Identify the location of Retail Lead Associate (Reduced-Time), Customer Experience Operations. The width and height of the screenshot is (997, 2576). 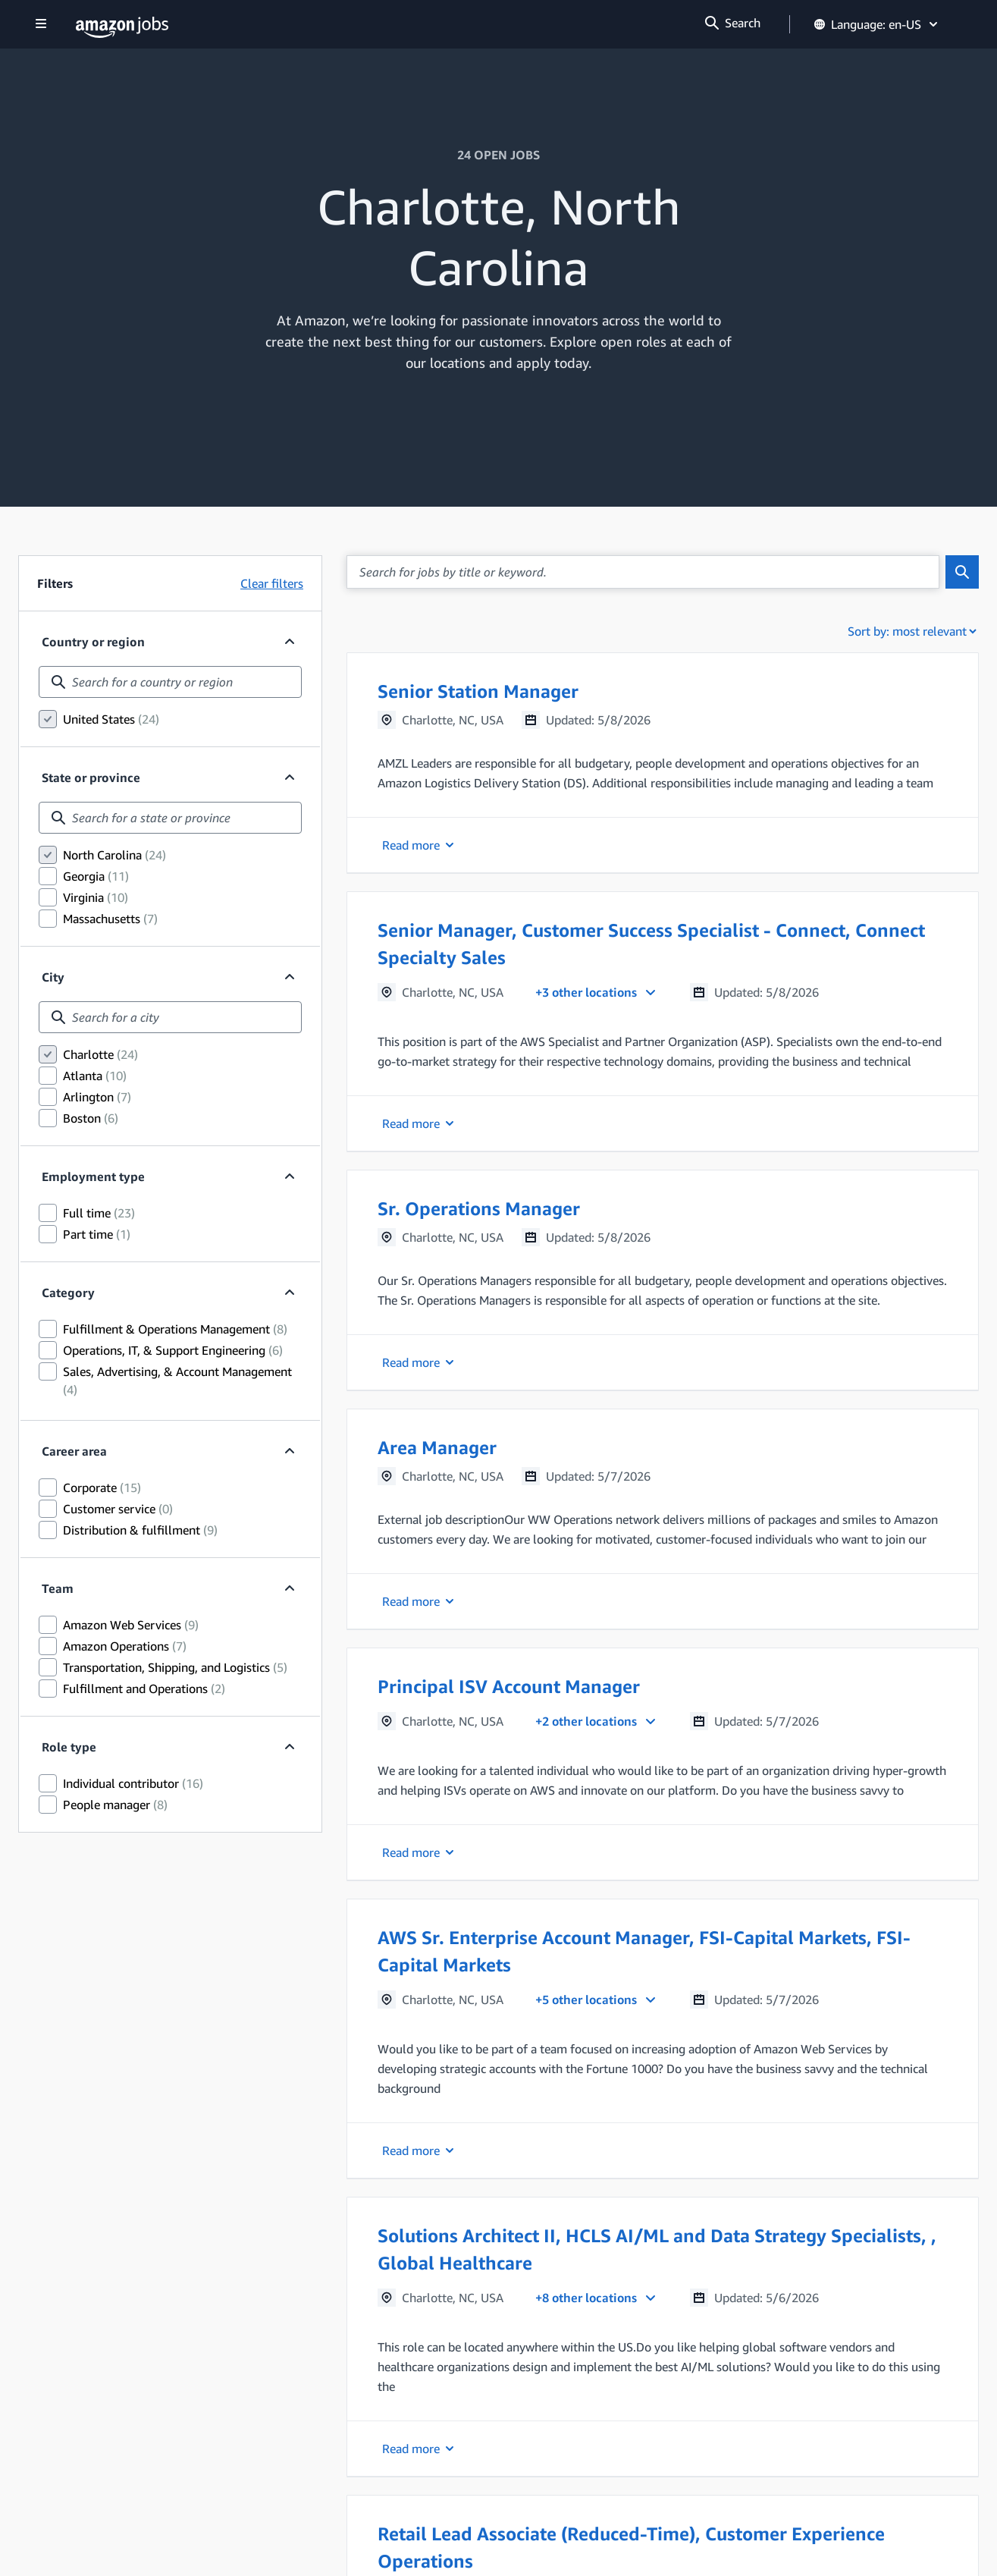
(631, 2547).